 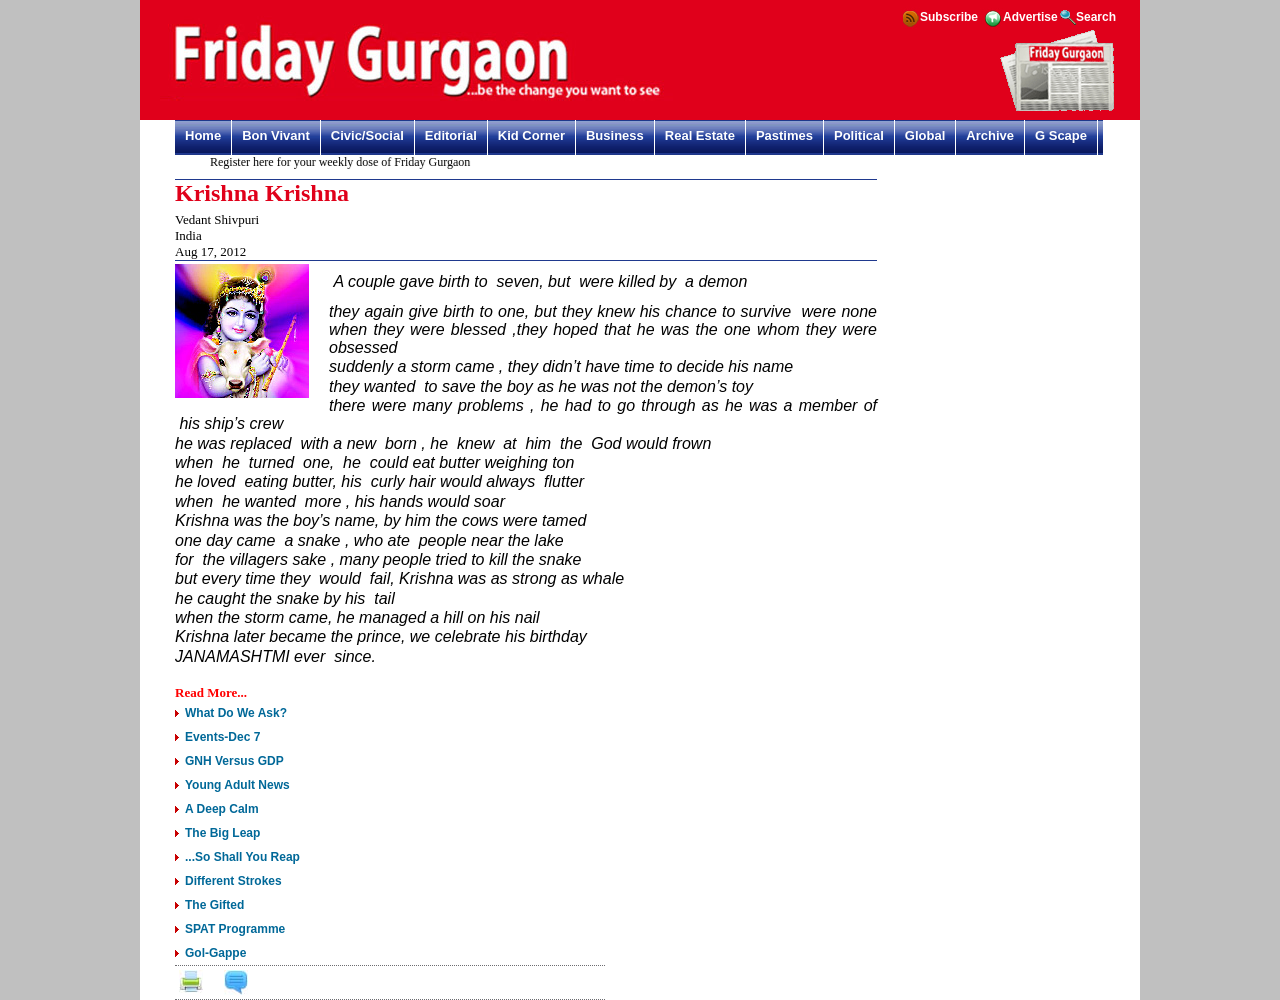 I want to click on Real Estate, so click(x=700, y=135).